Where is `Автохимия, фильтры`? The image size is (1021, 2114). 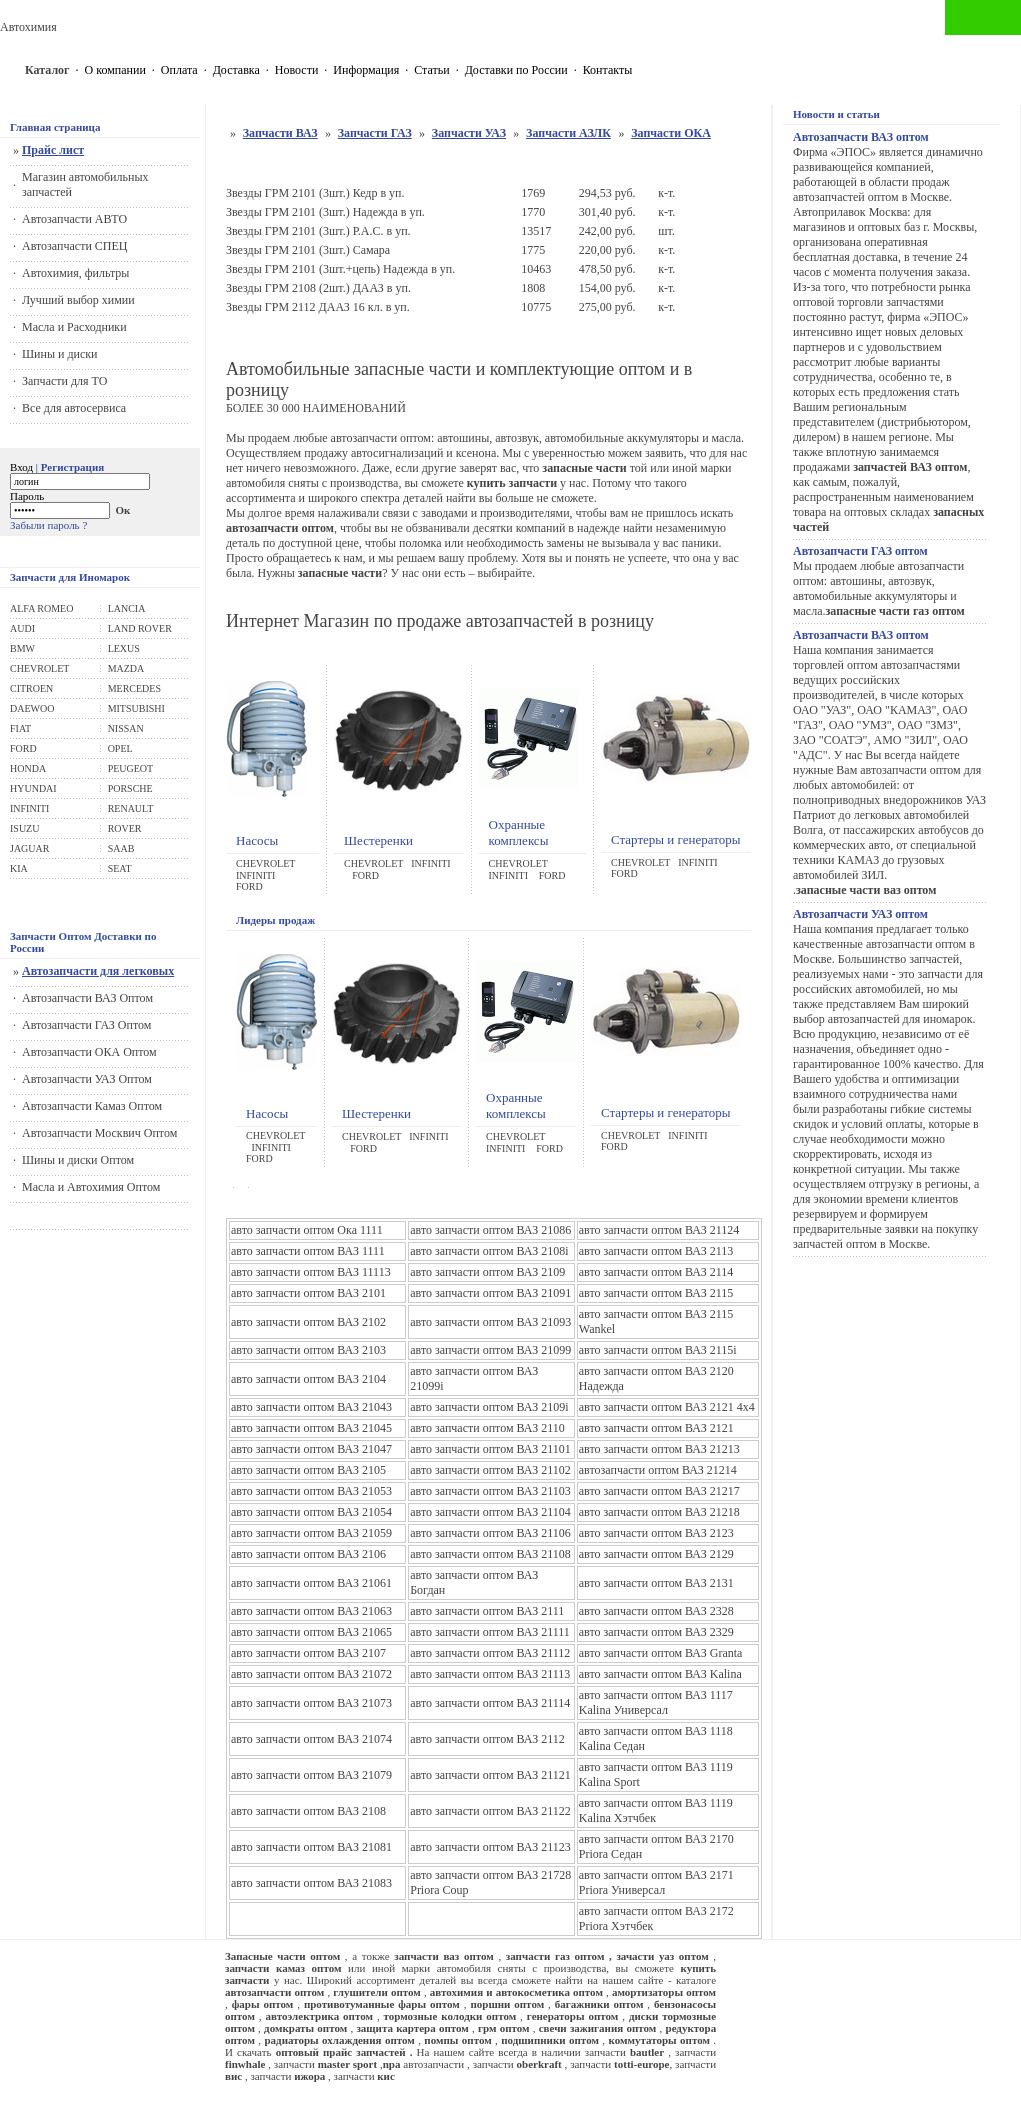
Автохимия, фильтры is located at coordinates (75, 273).